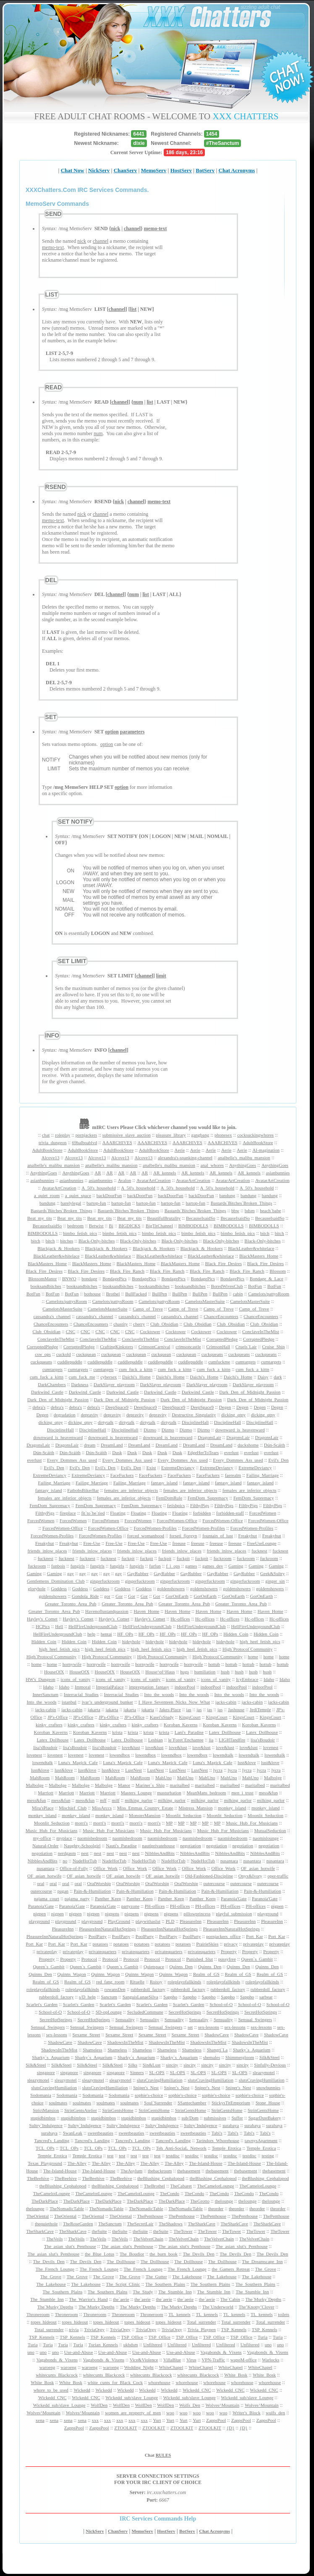 Image resolution: width=314 pixels, height=2576 pixels. What do you see at coordinates (92, 1293) in the screenshot?
I see `bothouse` at bounding box center [92, 1293].